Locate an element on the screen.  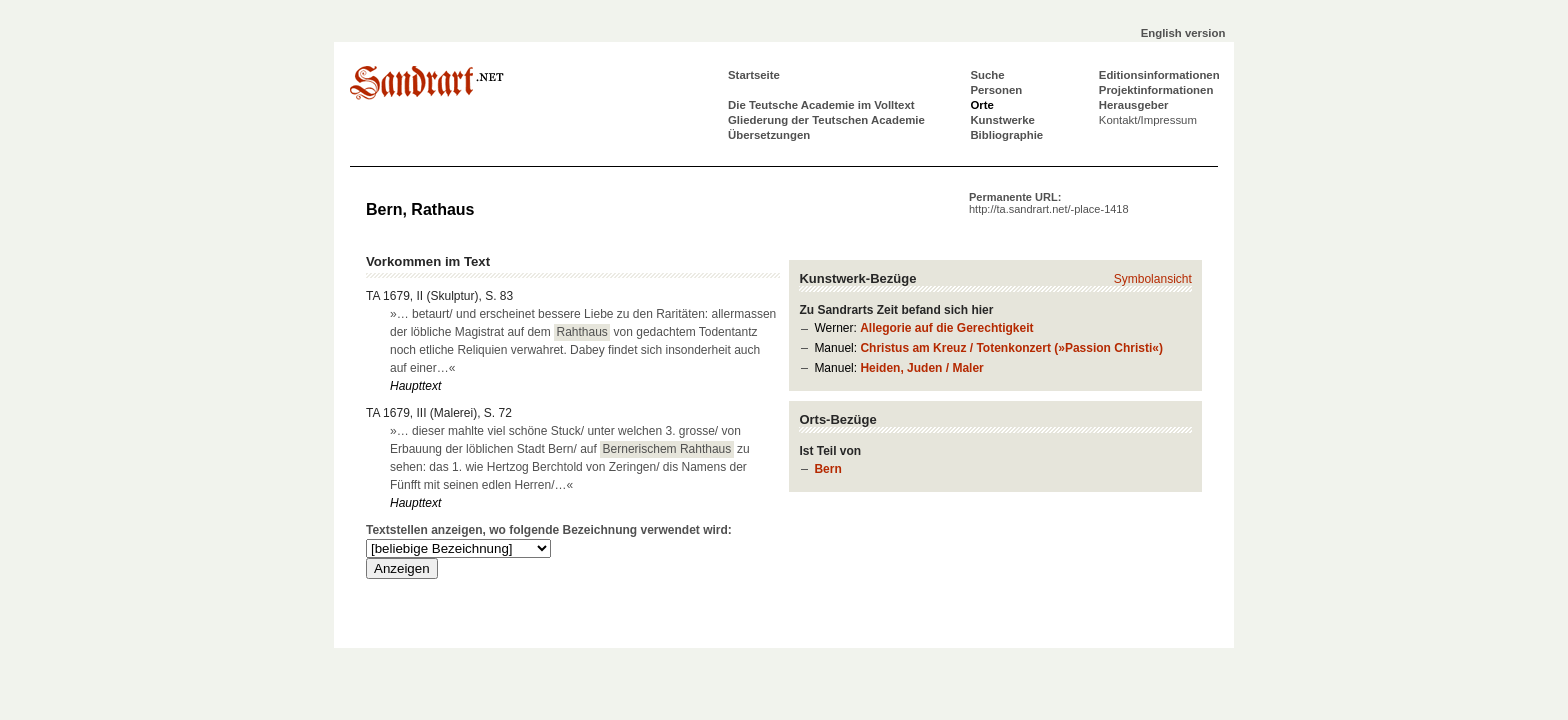
Startseite is located at coordinates (754, 75).